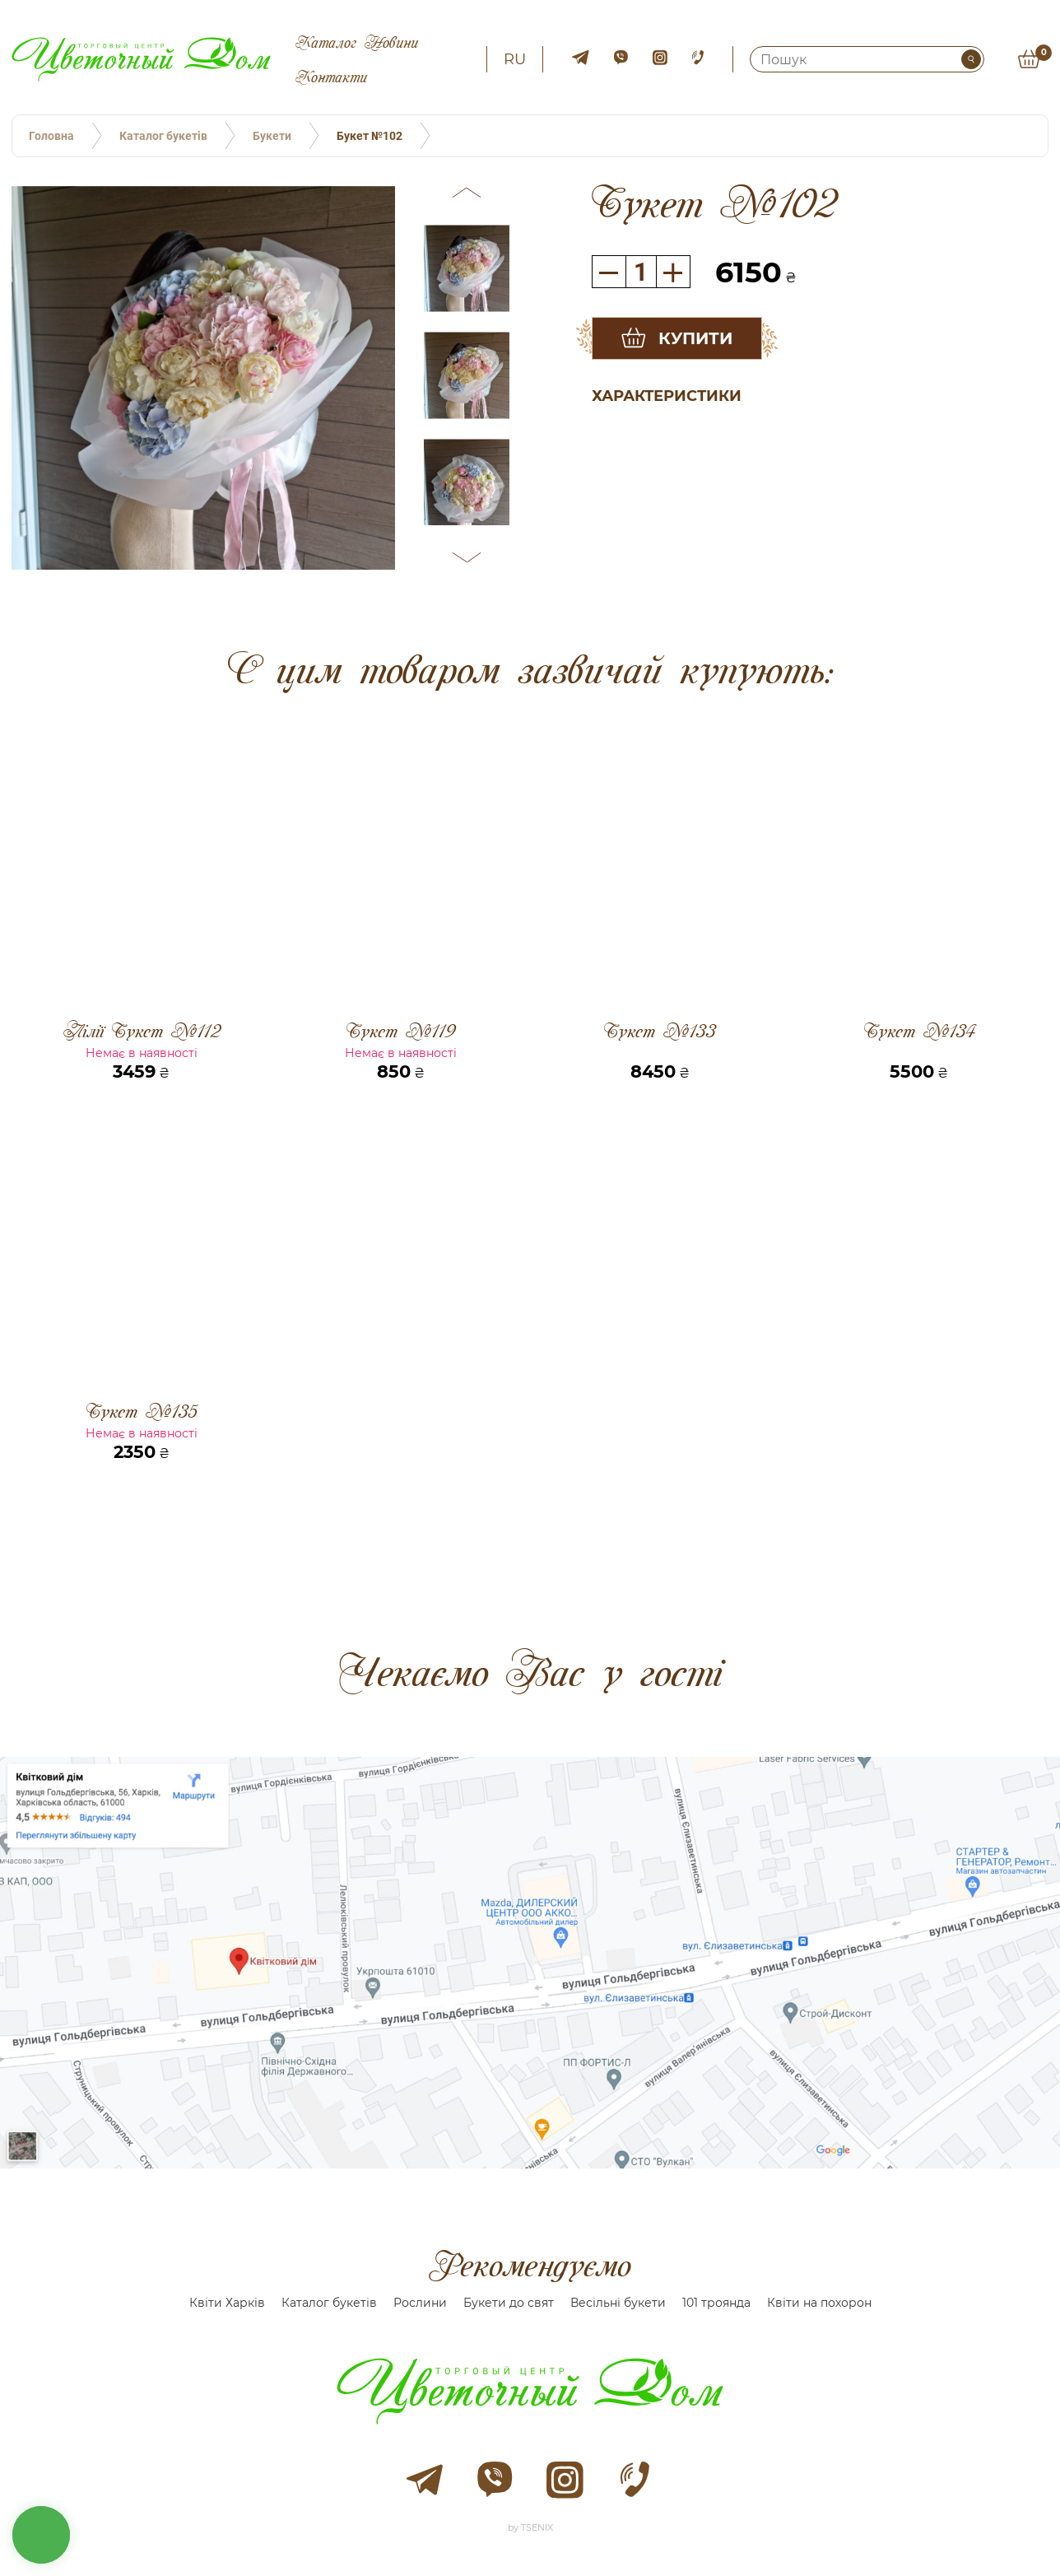  What do you see at coordinates (420, 2302) in the screenshot?
I see `Рослини` at bounding box center [420, 2302].